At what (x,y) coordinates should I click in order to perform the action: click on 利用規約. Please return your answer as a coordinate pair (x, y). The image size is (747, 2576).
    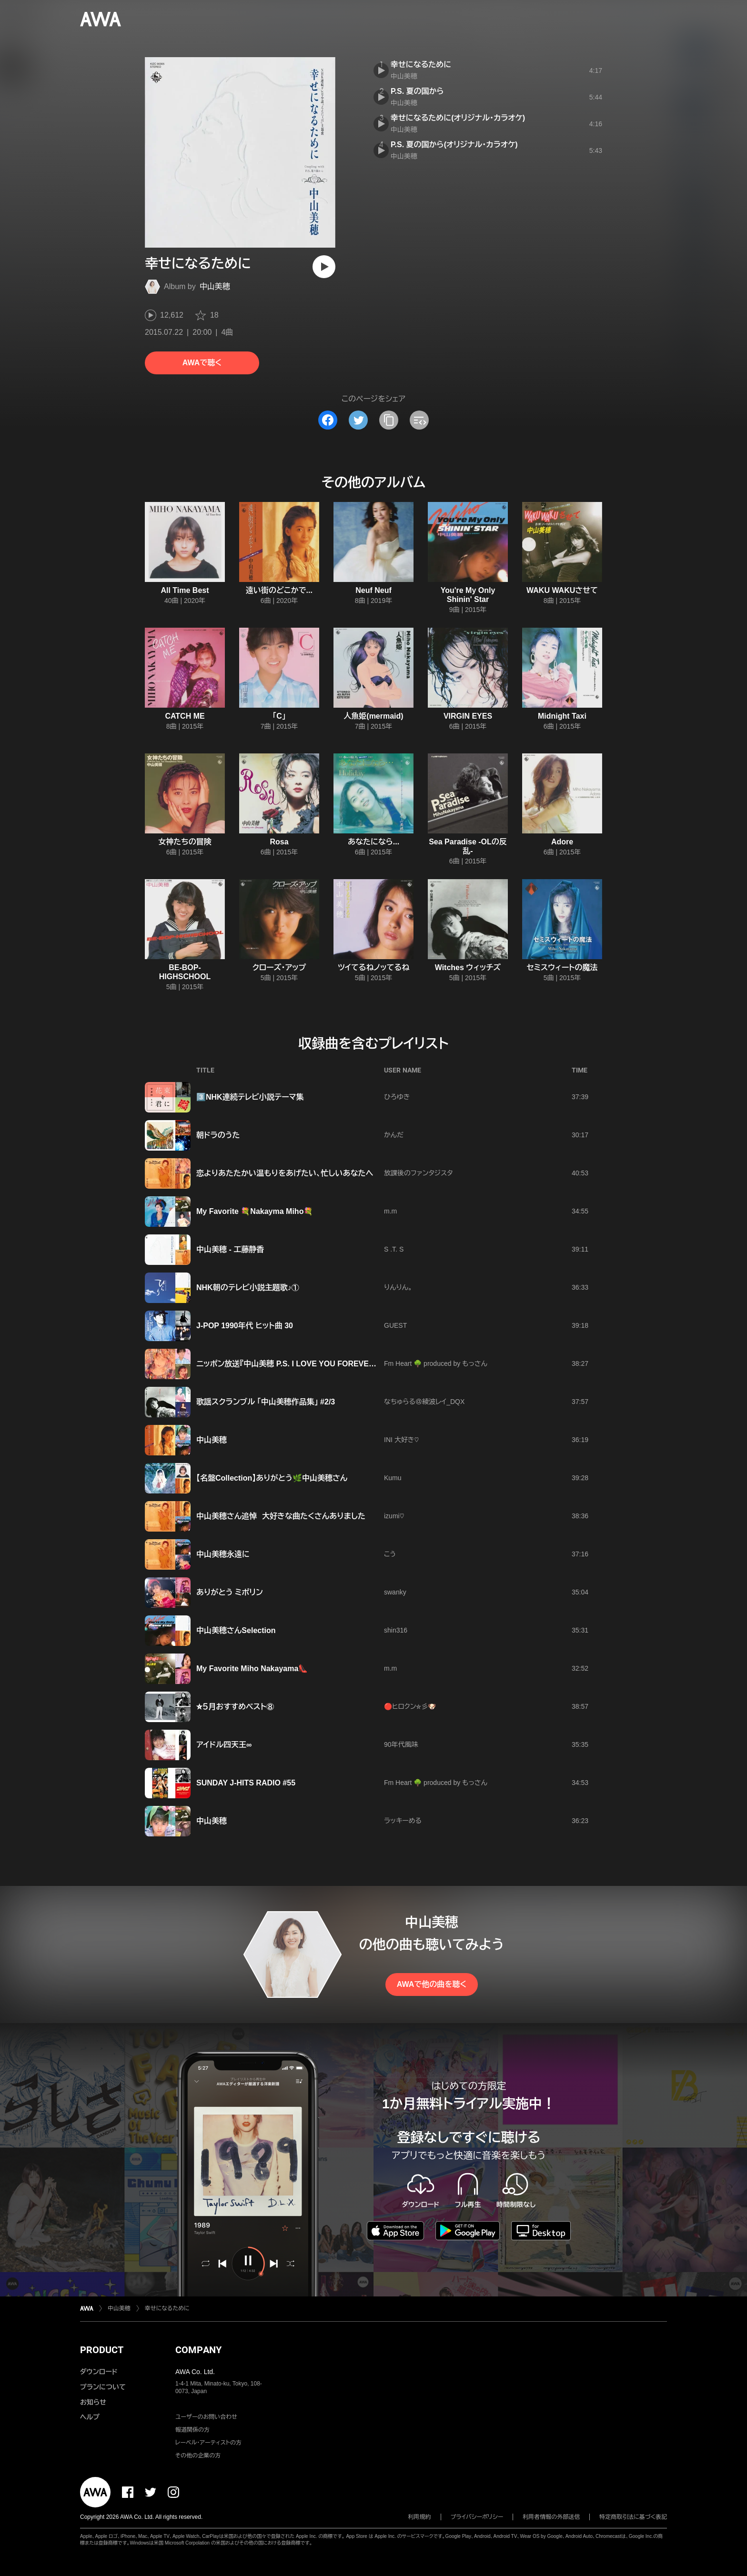
    Looking at the image, I should click on (419, 2517).